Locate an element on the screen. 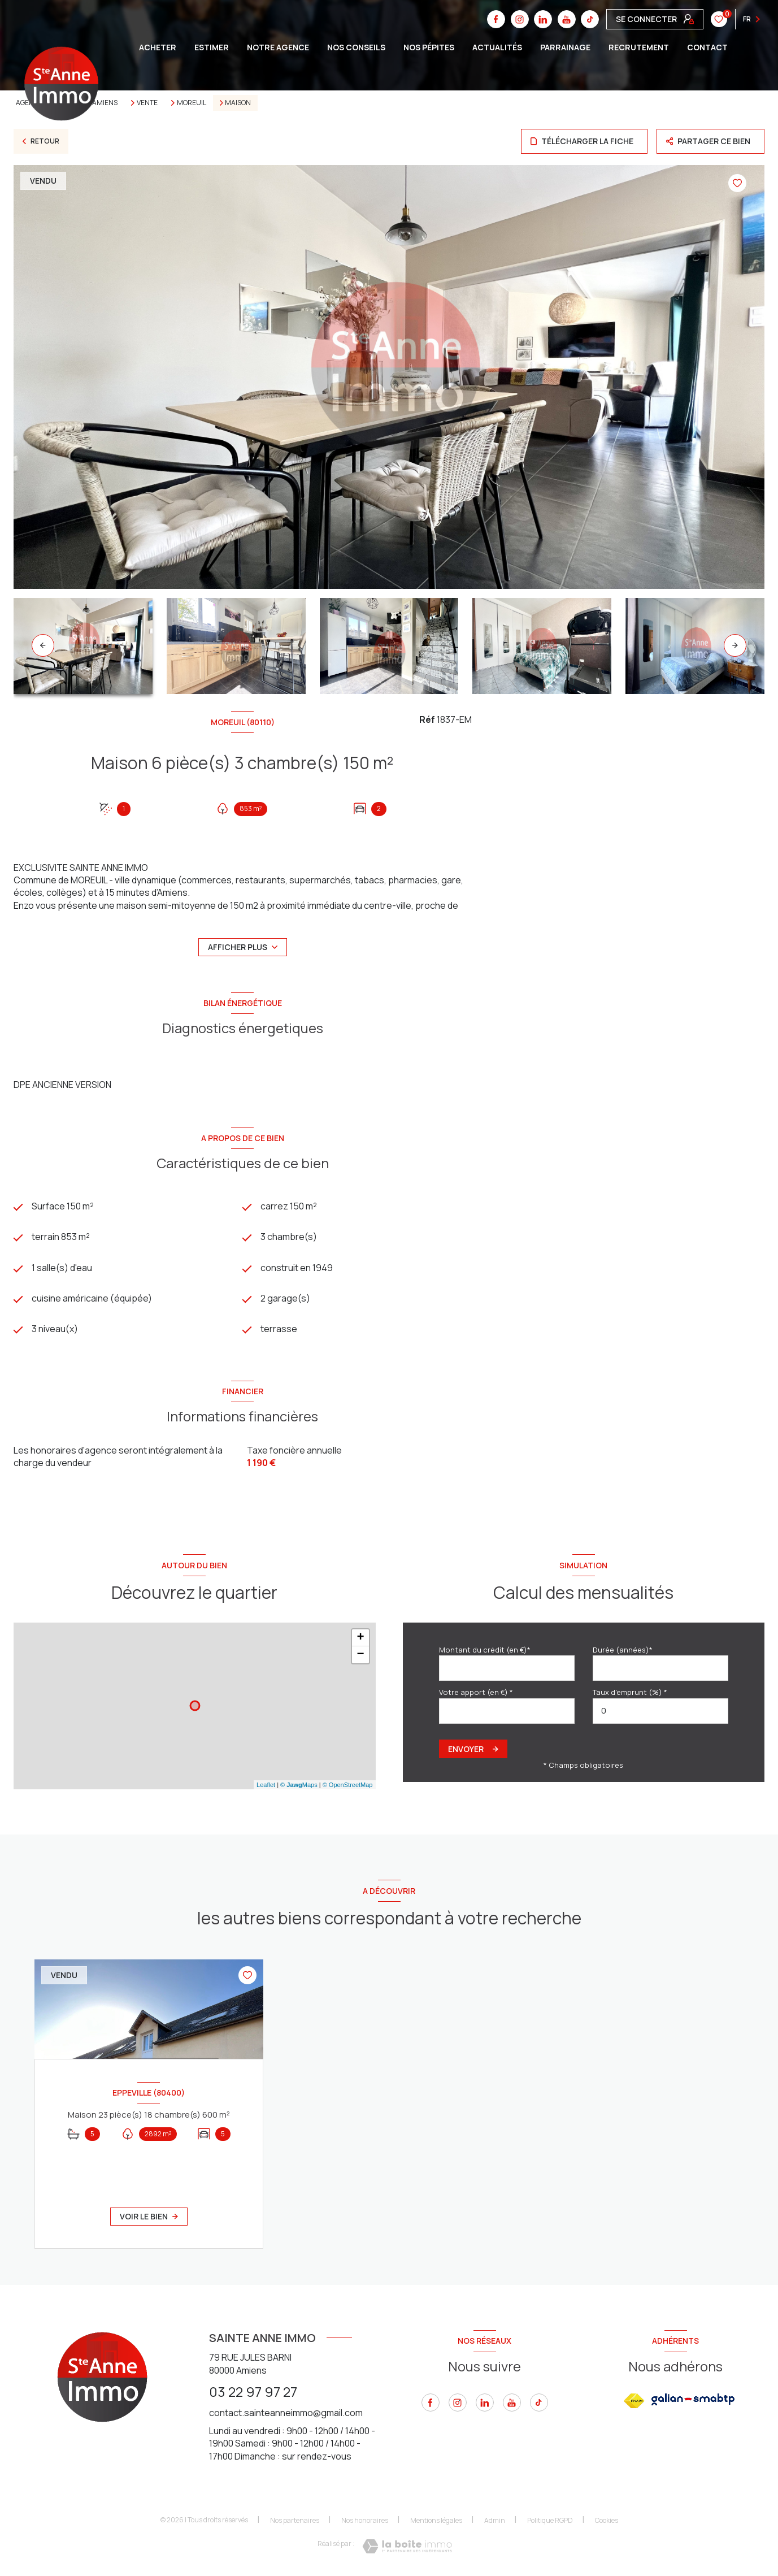 The width and height of the screenshot is (778, 2576). Leaflet is located at coordinates (266, 1784).